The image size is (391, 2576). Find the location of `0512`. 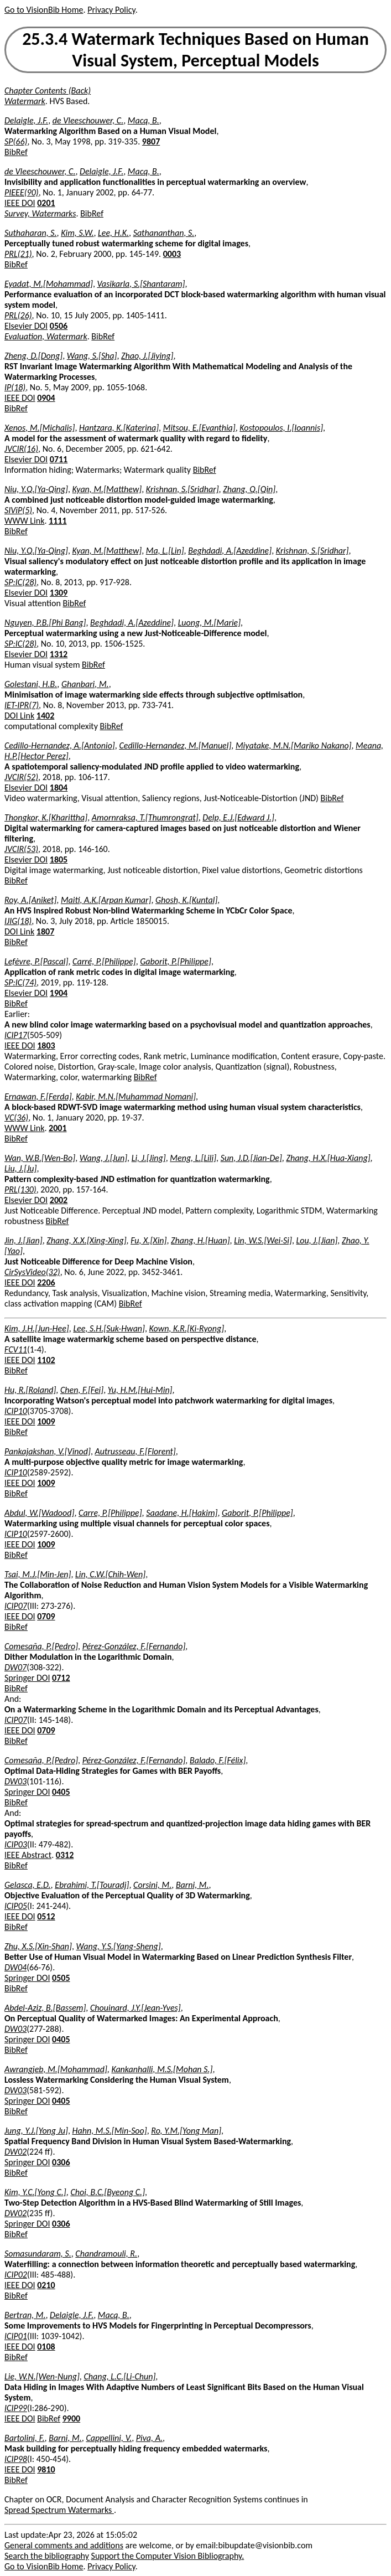

0512 is located at coordinates (46, 1916).